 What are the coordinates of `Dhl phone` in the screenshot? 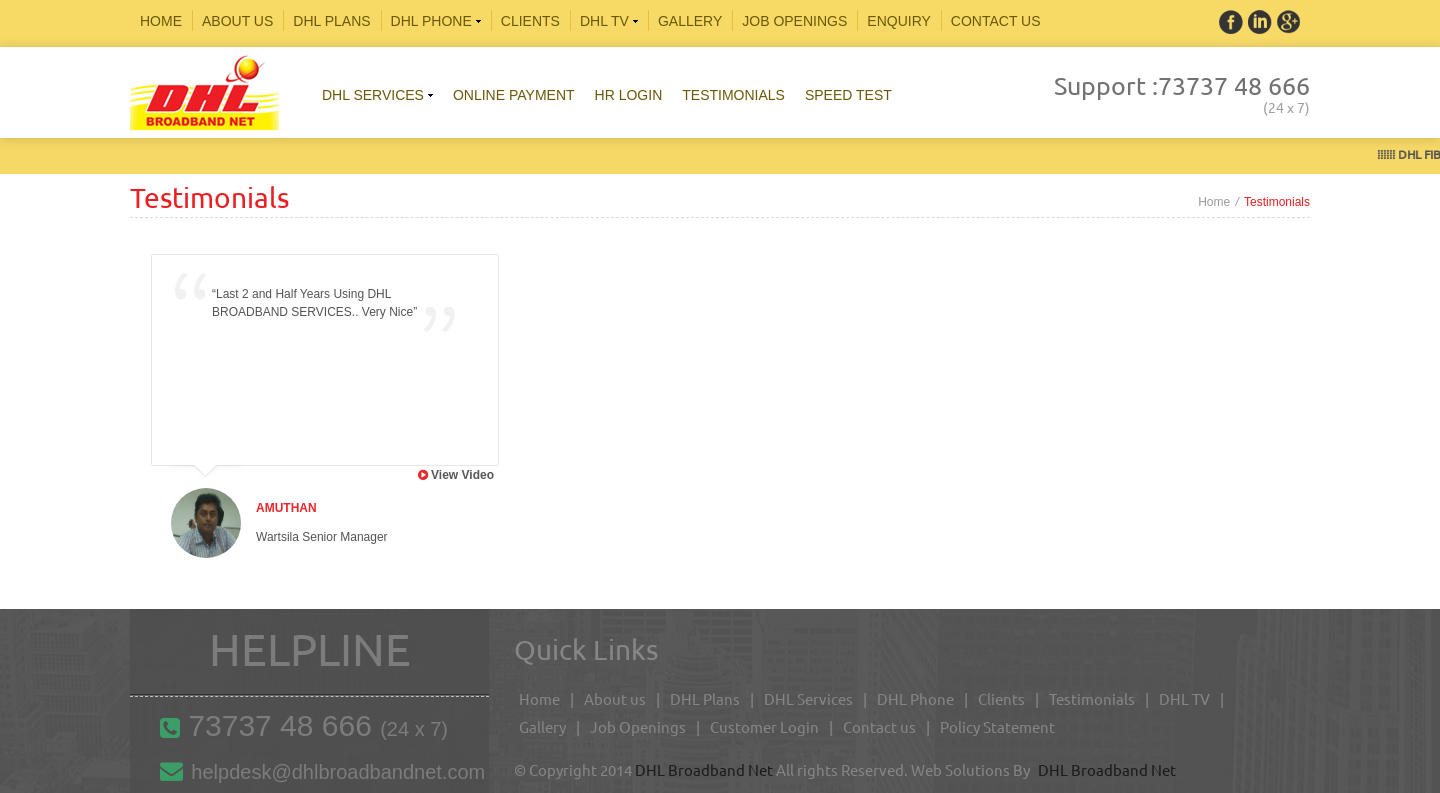 It's located at (437, 21).